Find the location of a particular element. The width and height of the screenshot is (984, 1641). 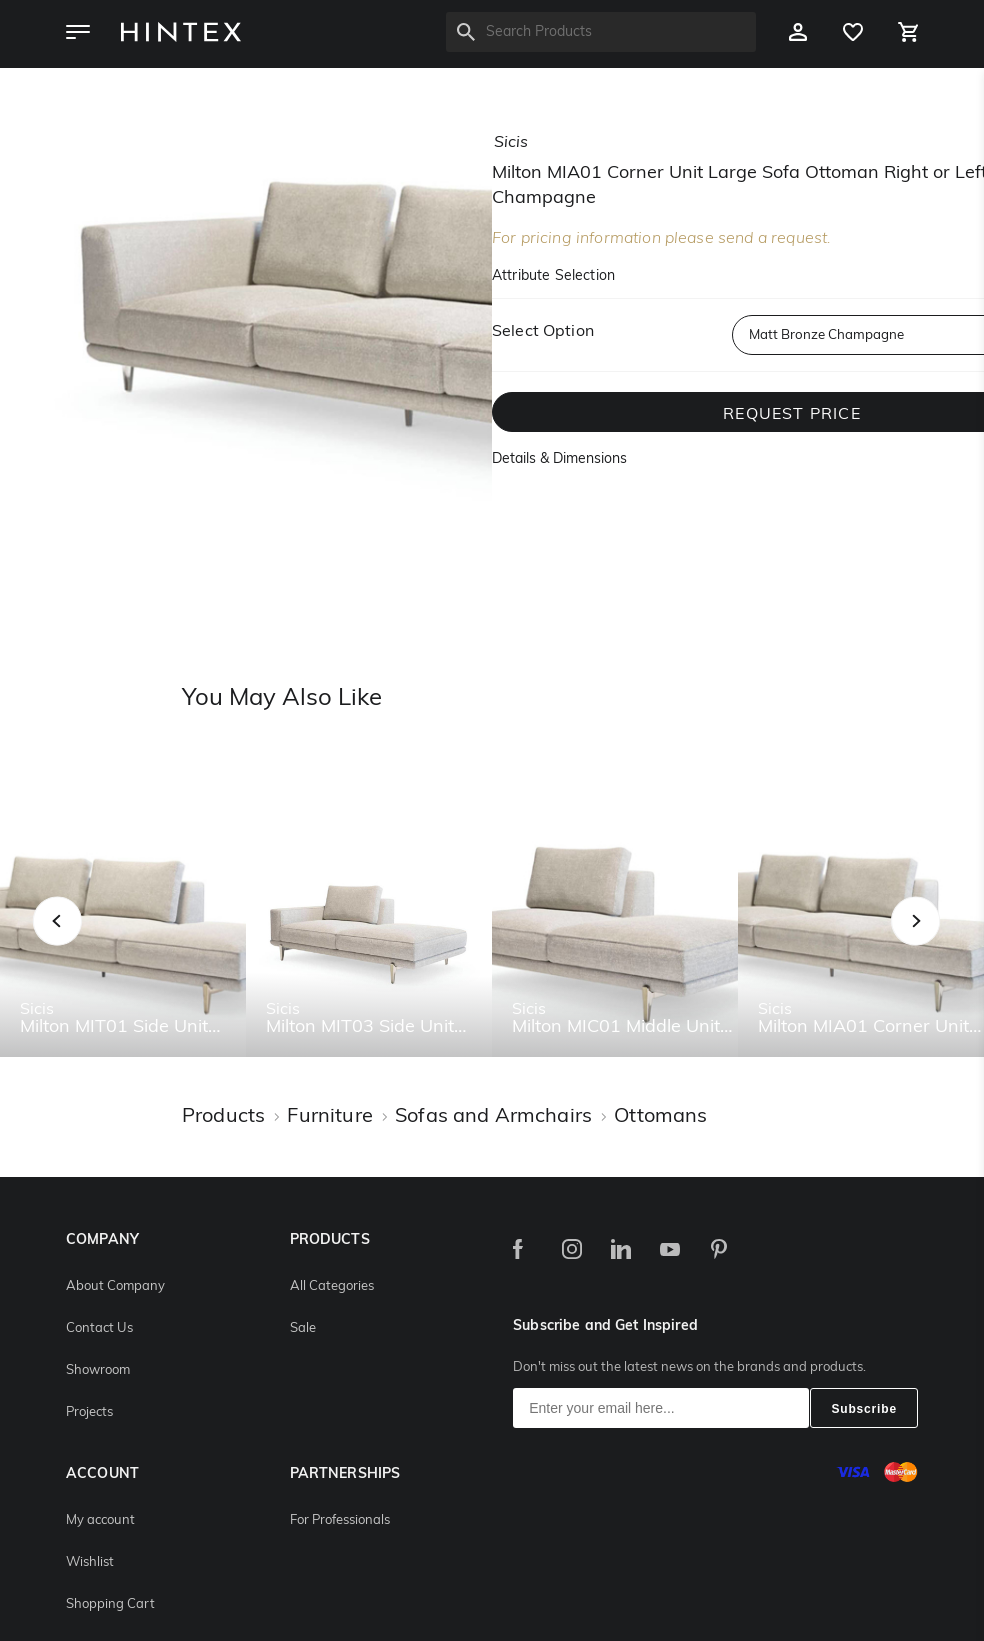

About Company is located at coordinates (115, 1286).